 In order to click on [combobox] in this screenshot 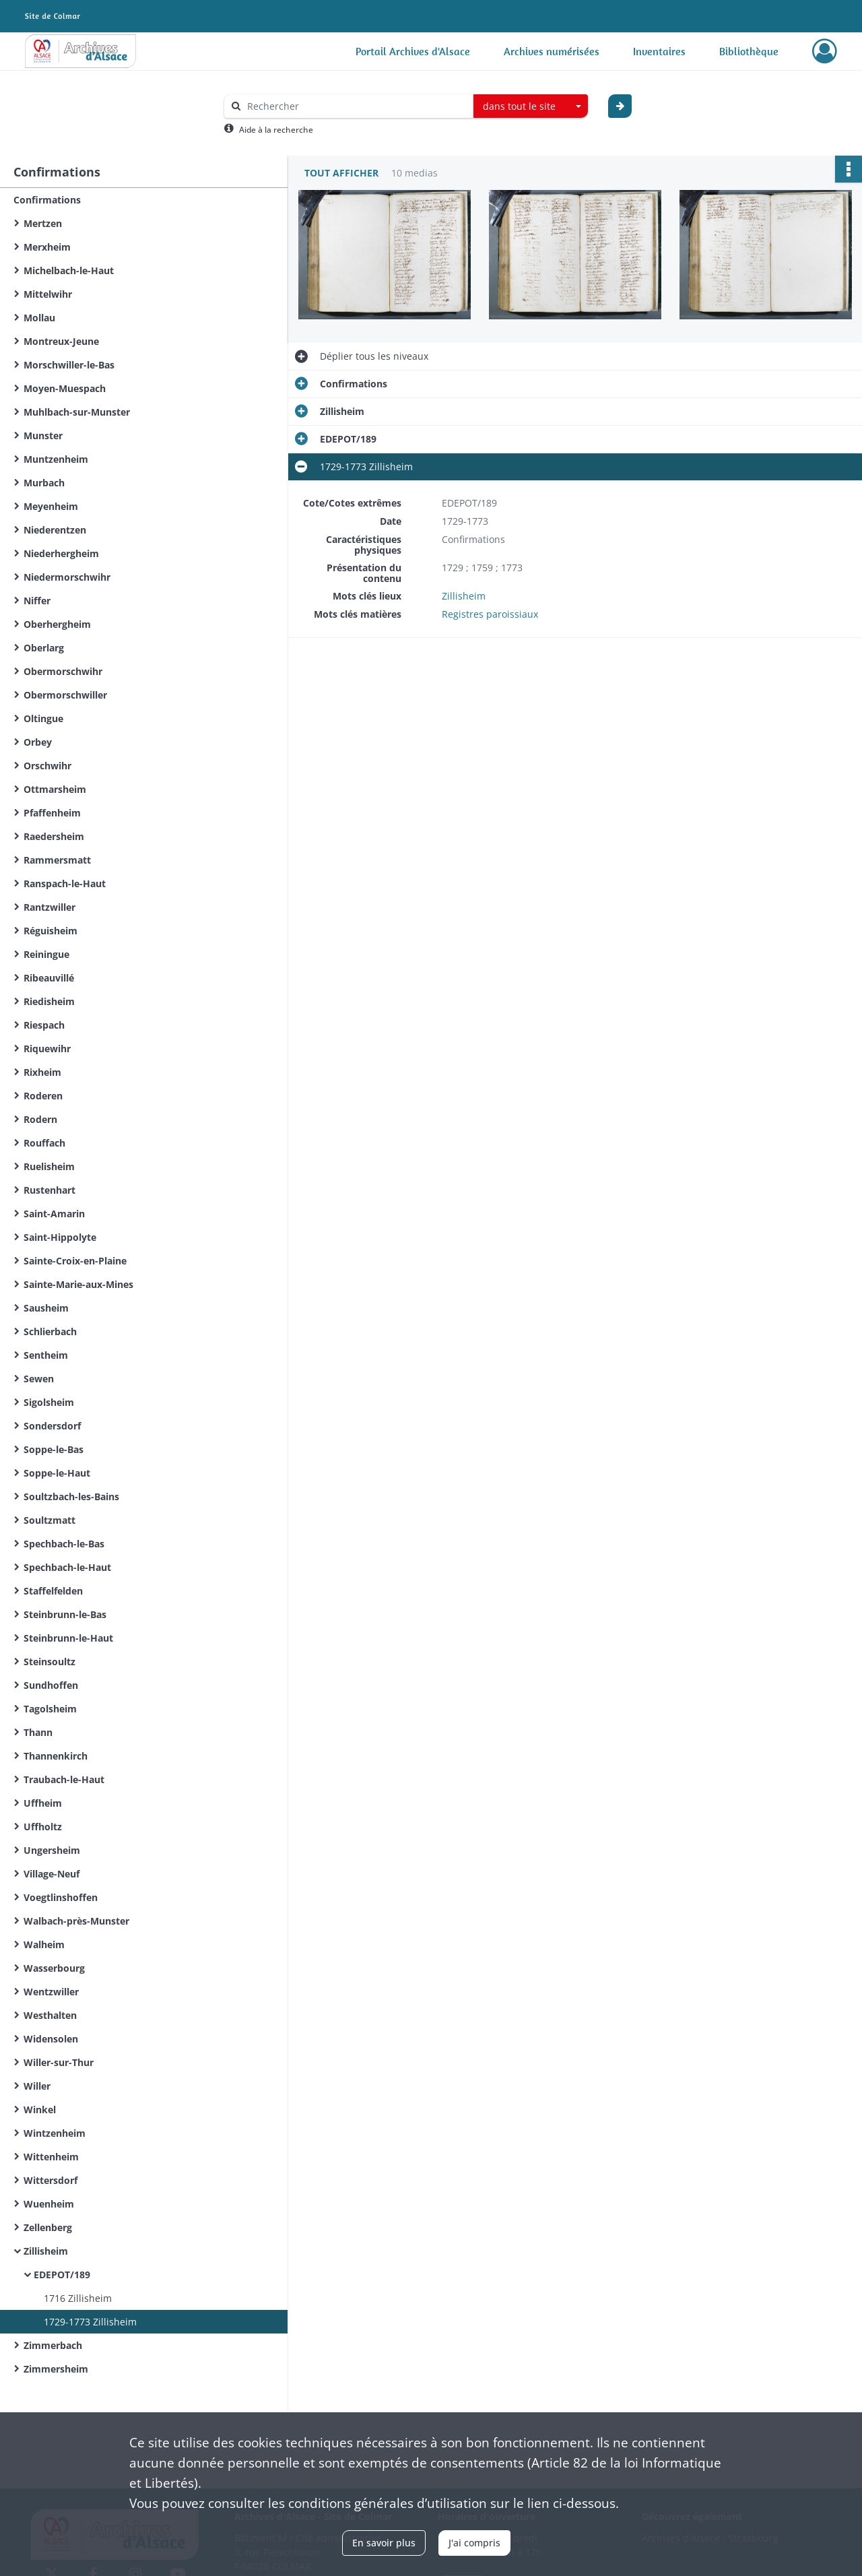, I will do `click(530, 106)`.